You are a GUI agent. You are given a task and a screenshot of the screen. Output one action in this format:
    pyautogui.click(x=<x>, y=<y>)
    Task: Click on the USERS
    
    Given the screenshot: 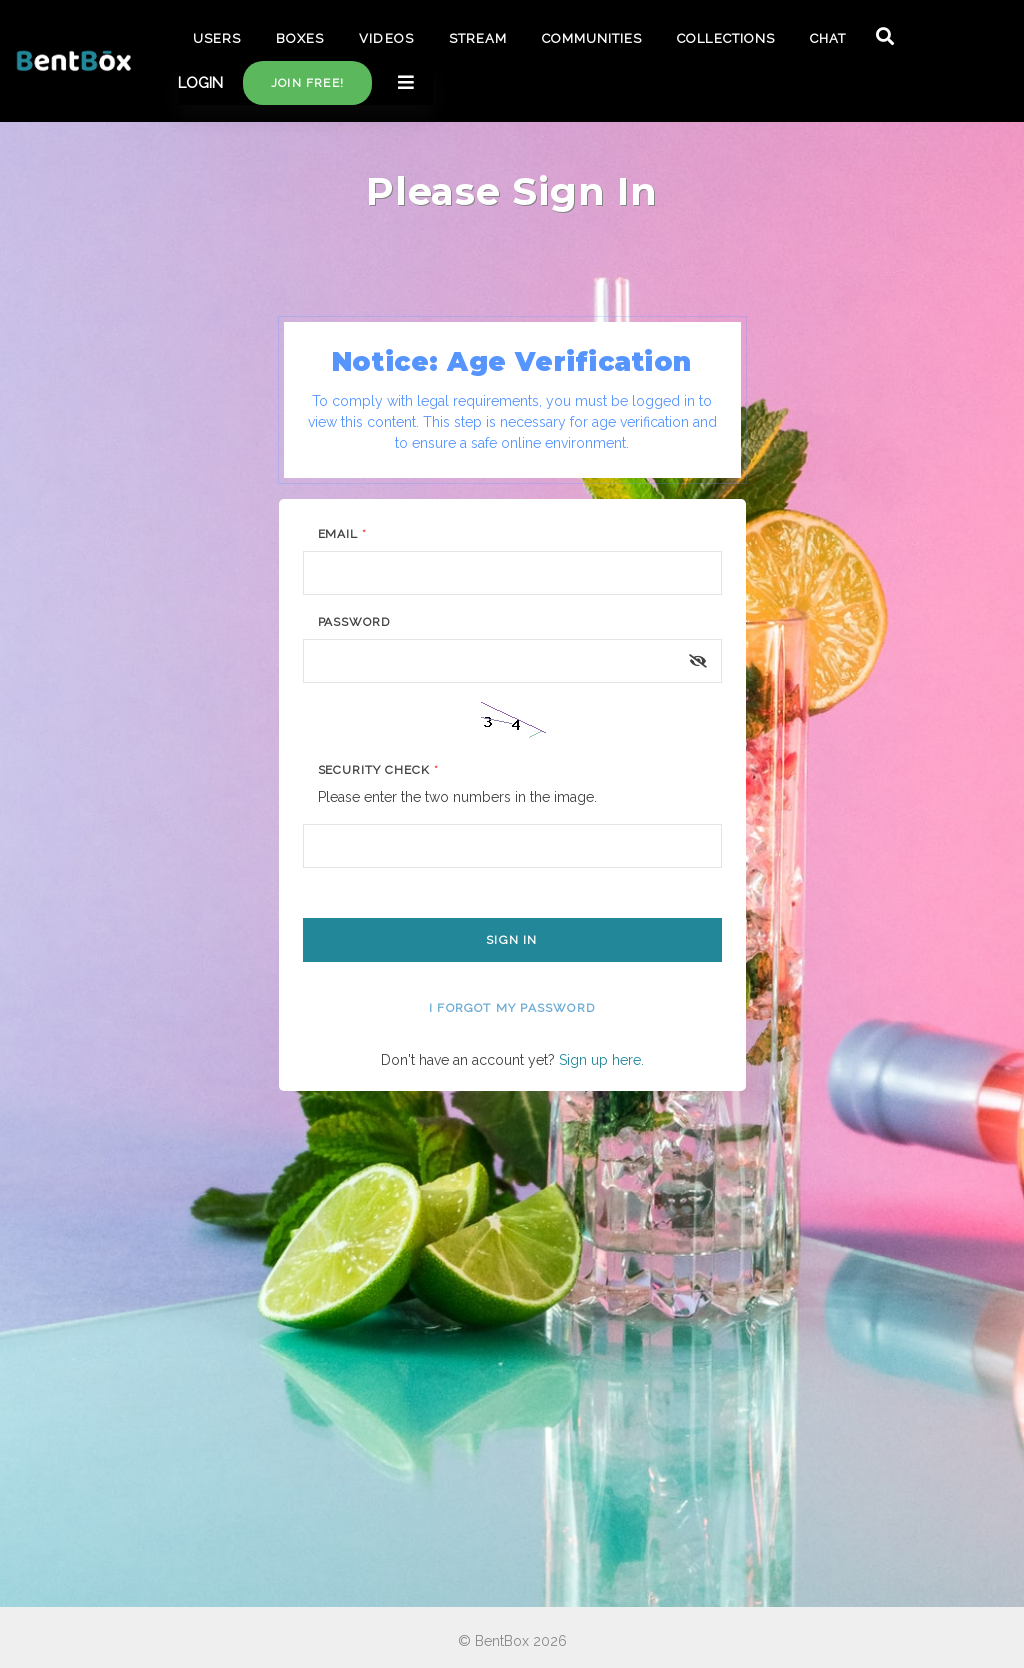 What is the action you would take?
    pyautogui.click(x=217, y=38)
    